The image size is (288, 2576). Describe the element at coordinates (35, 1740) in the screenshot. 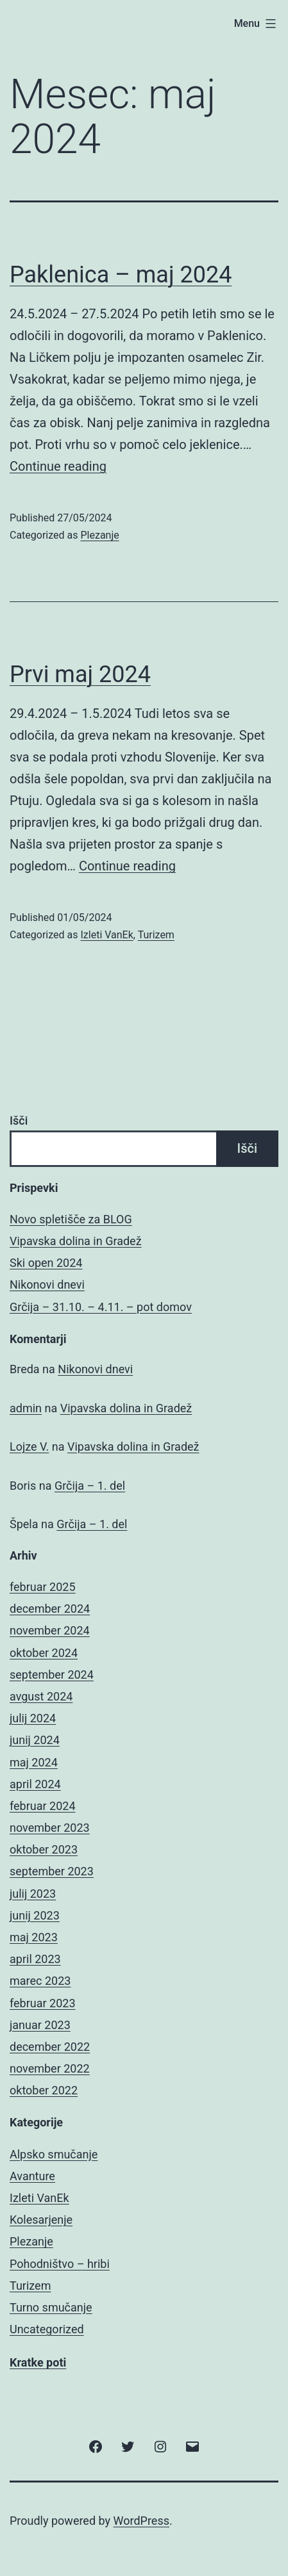

I see `junij 2024` at that location.